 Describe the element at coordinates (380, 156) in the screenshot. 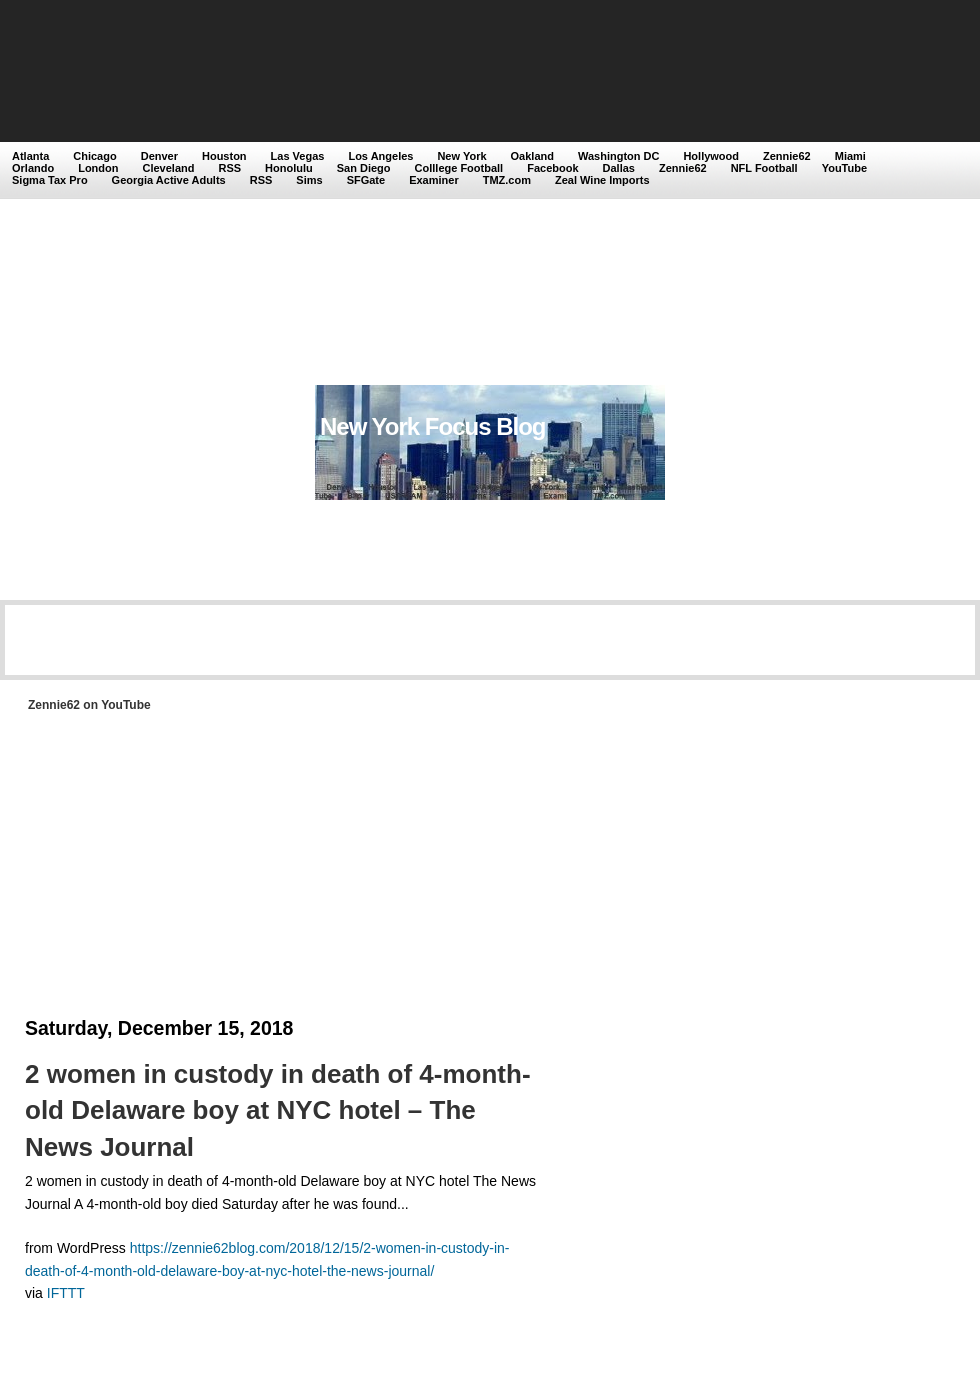

I see `Los Angeles` at that location.